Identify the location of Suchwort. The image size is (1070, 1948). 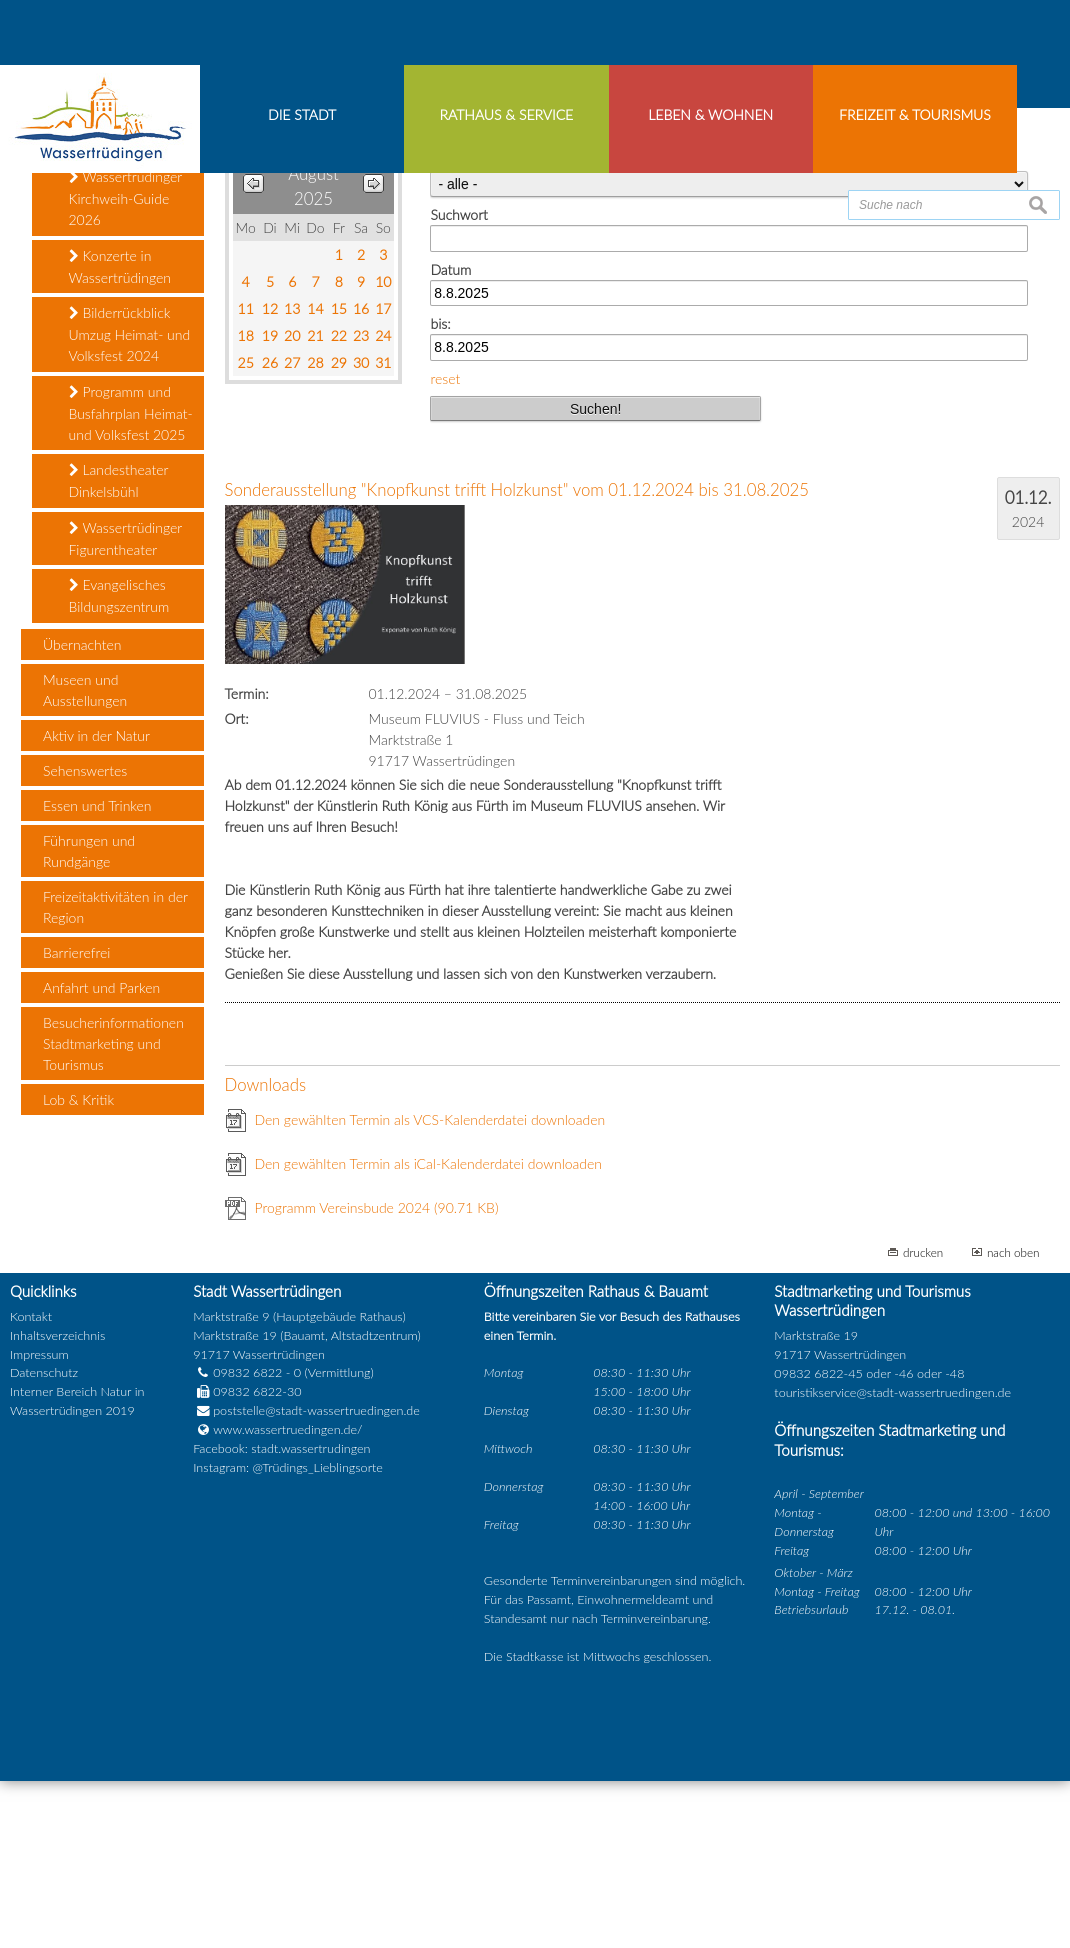
(458, 381).